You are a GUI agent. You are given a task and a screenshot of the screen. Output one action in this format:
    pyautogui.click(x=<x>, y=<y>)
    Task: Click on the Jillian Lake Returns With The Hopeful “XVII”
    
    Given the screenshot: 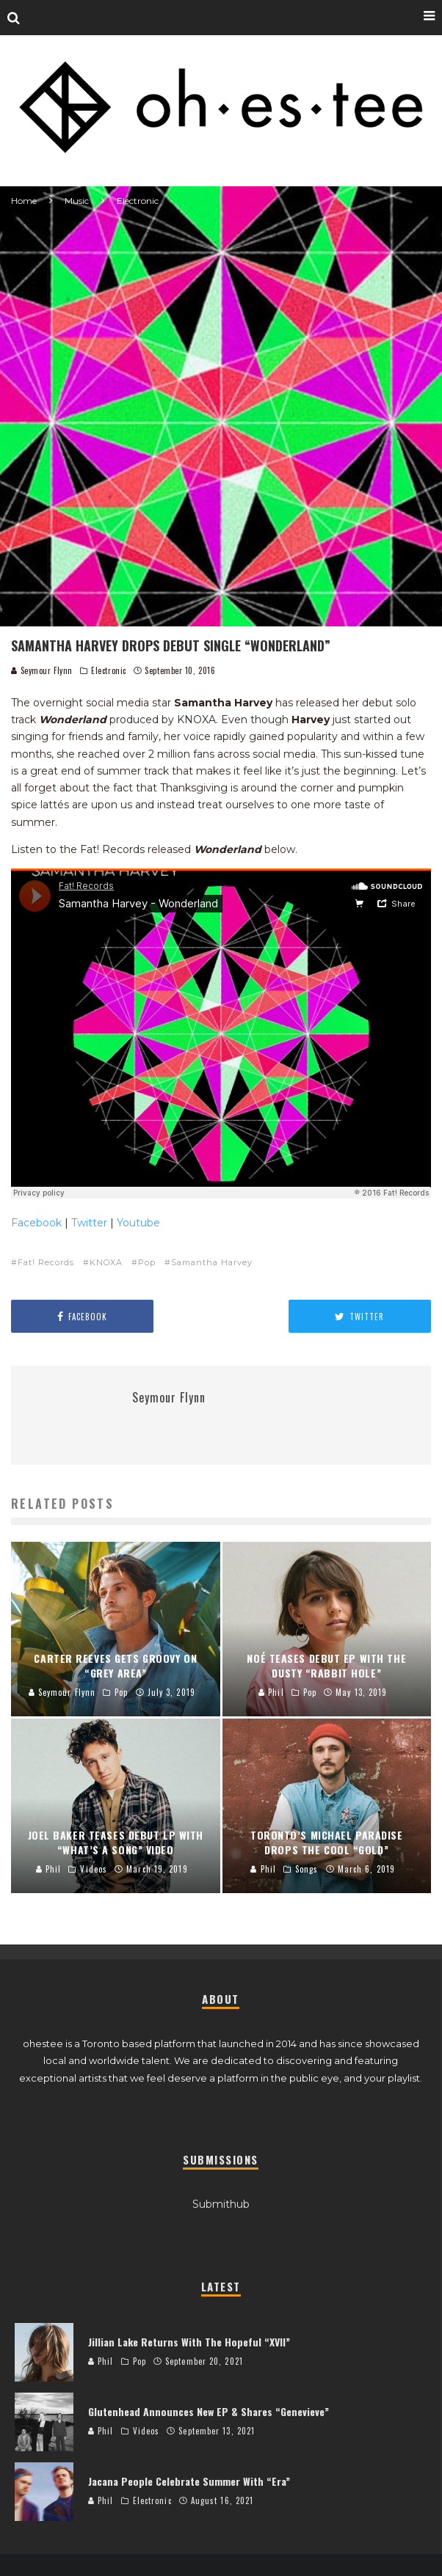 What is the action you would take?
    pyautogui.click(x=189, y=2341)
    